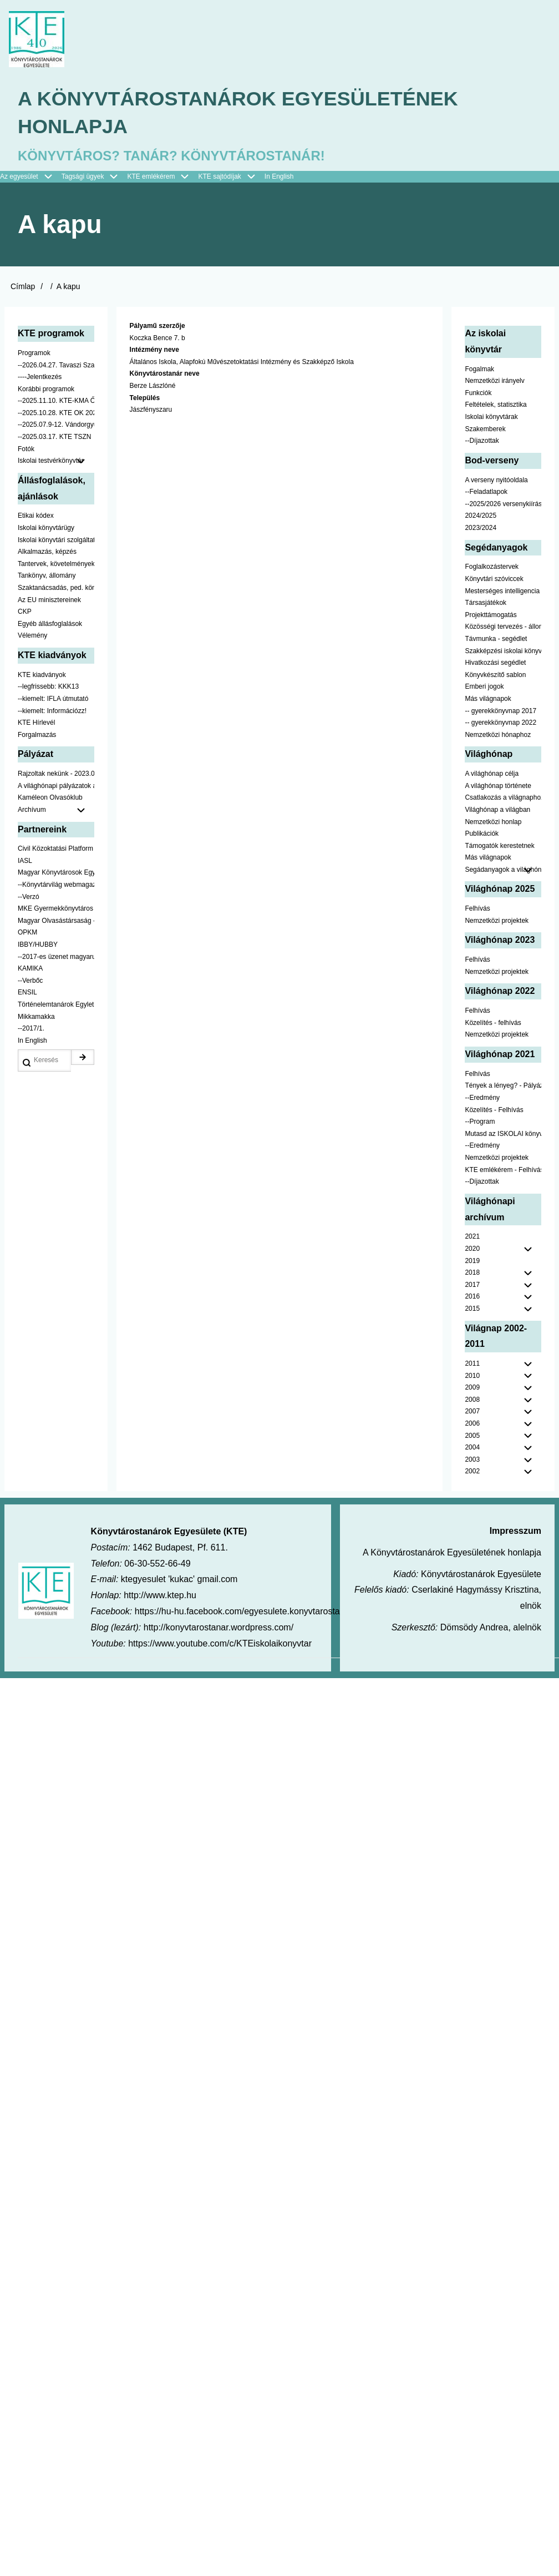 The image size is (559, 2576). What do you see at coordinates (56, 1004) in the screenshot?
I see `Történelemtanárok Egylete [menuitem]` at bounding box center [56, 1004].